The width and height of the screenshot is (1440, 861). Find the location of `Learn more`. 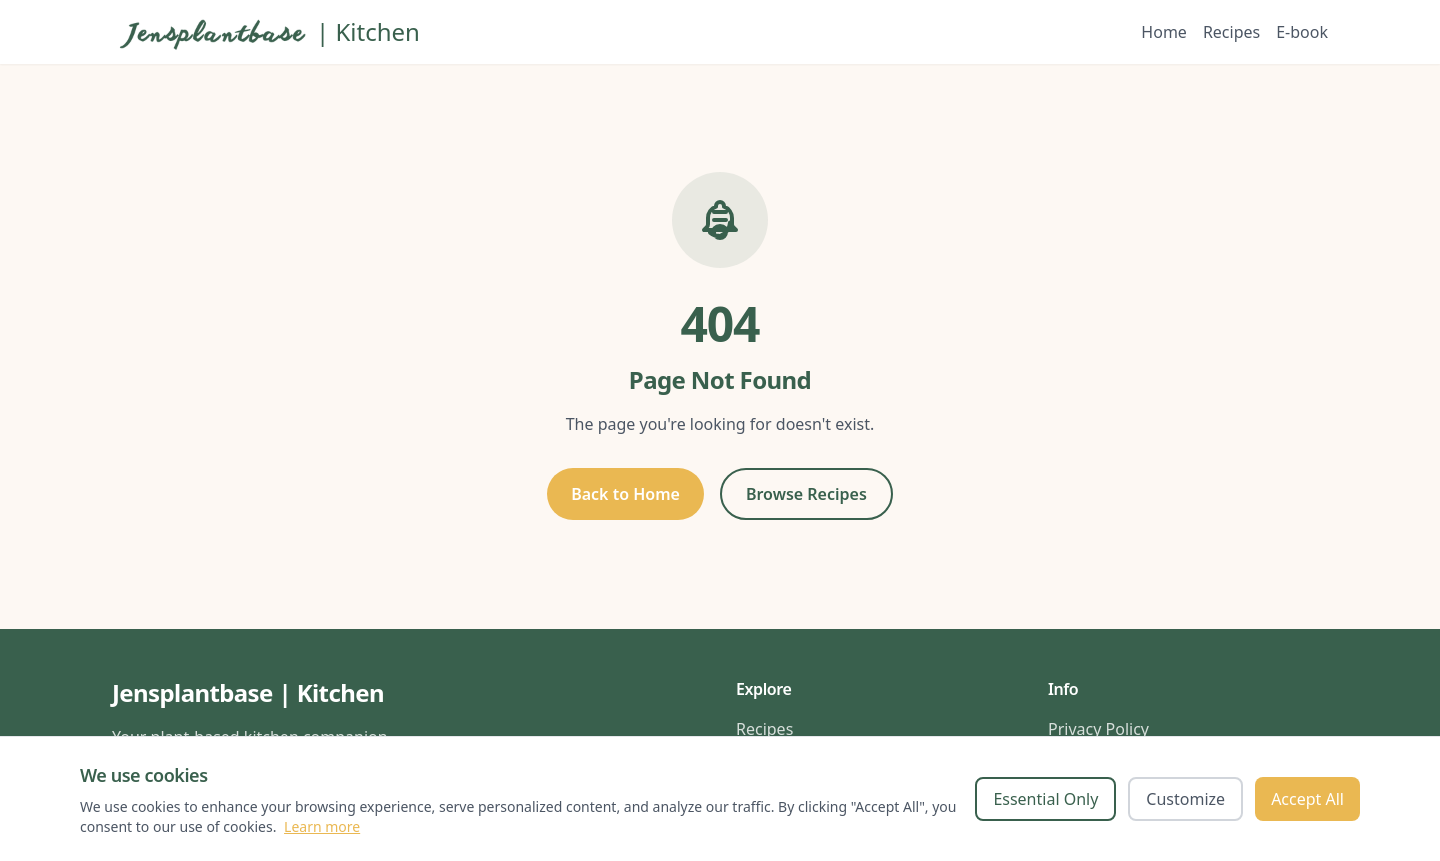

Learn more is located at coordinates (322, 826).